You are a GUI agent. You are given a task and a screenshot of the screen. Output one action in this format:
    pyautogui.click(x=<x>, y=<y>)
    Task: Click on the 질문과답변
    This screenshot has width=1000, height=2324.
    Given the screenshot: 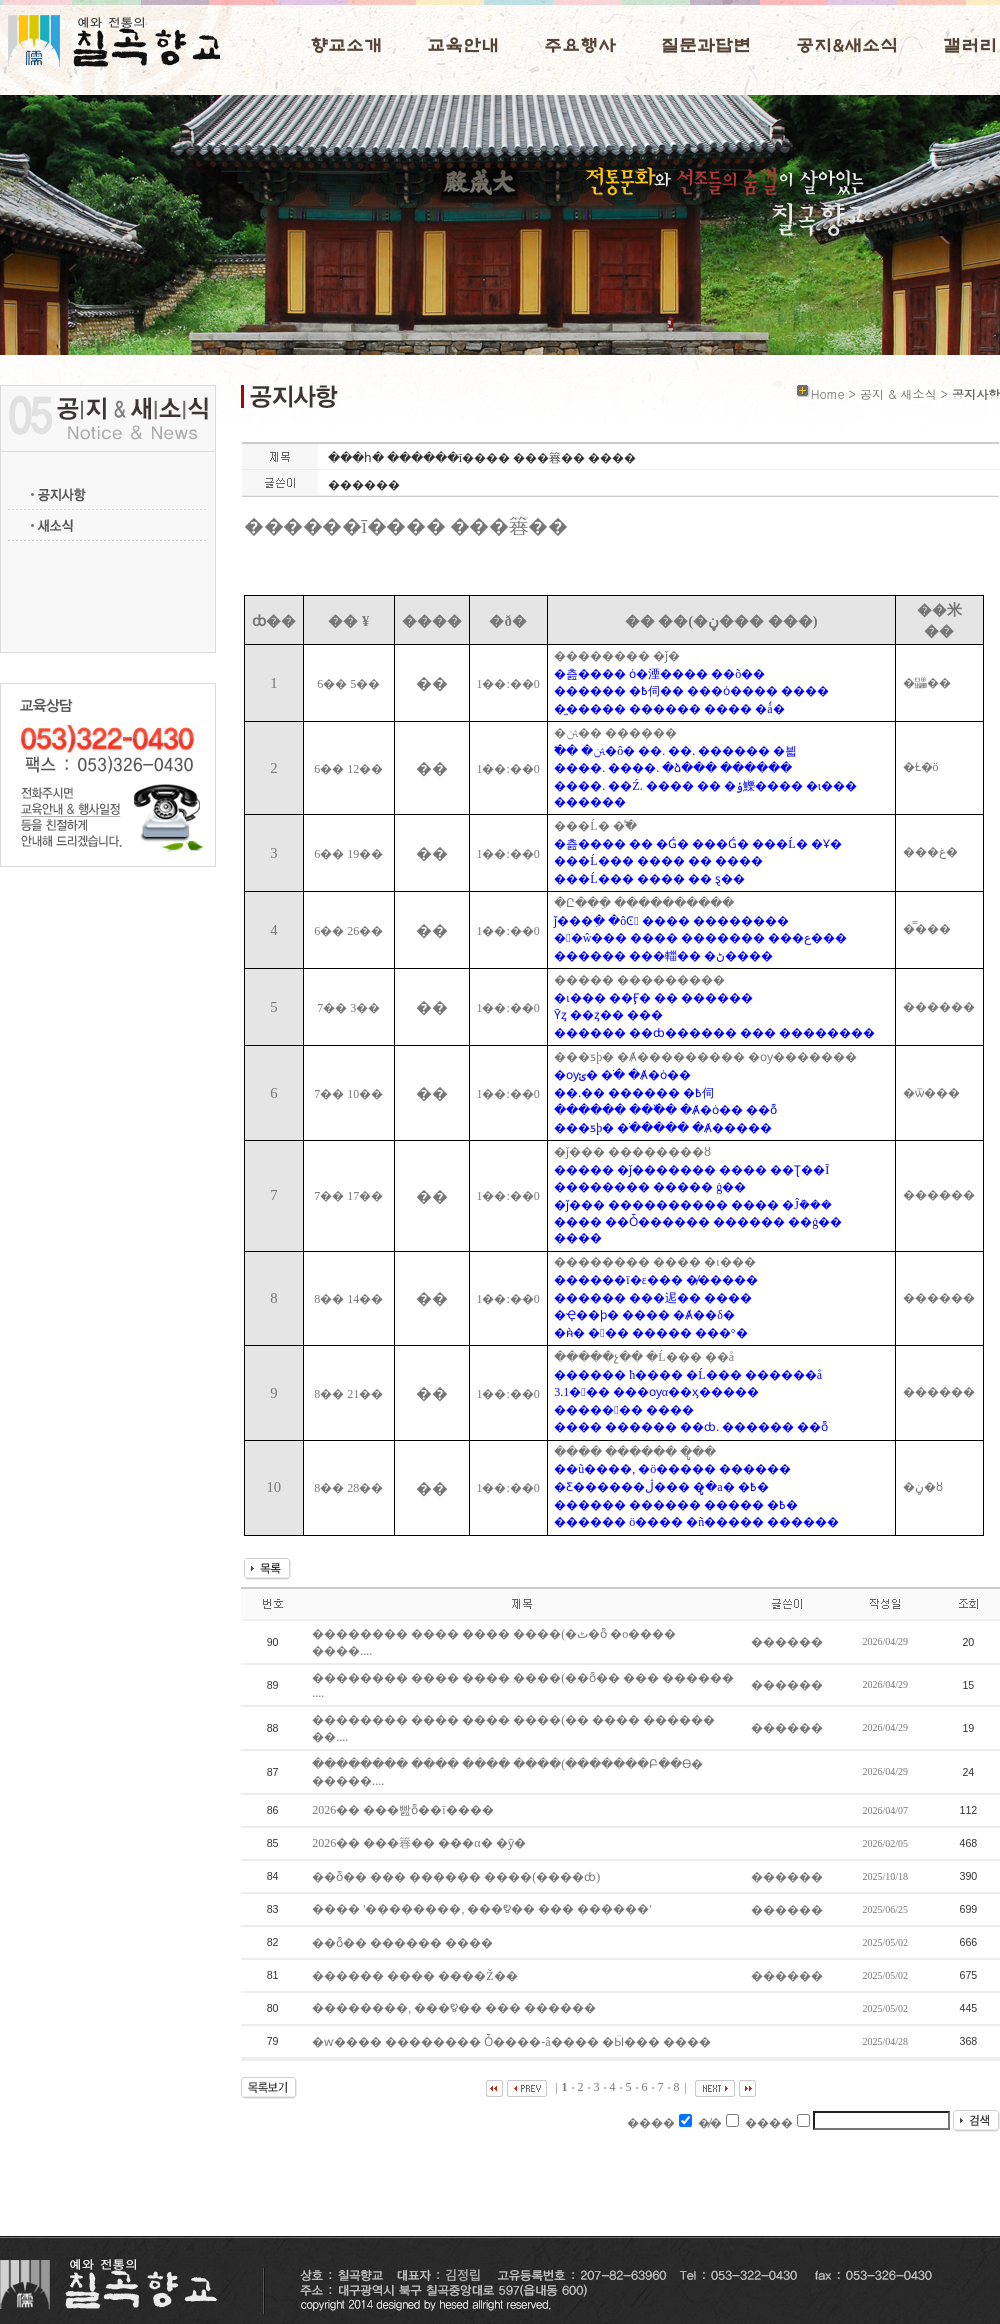 What is the action you would take?
    pyautogui.click(x=706, y=46)
    